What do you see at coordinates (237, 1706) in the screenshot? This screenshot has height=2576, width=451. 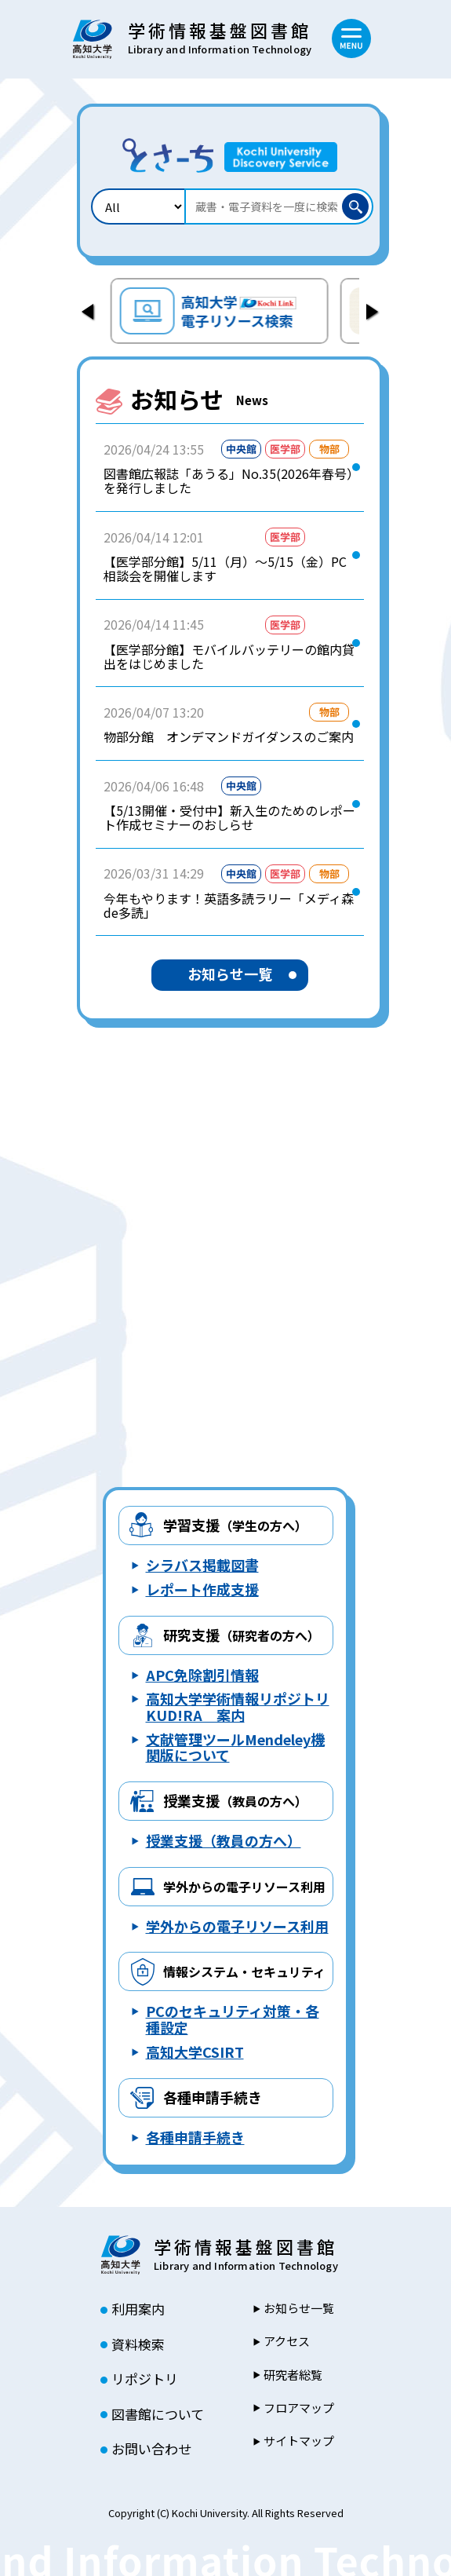 I see `高知大学学術情報リポジトリ KUD!RA 案内` at bounding box center [237, 1706].